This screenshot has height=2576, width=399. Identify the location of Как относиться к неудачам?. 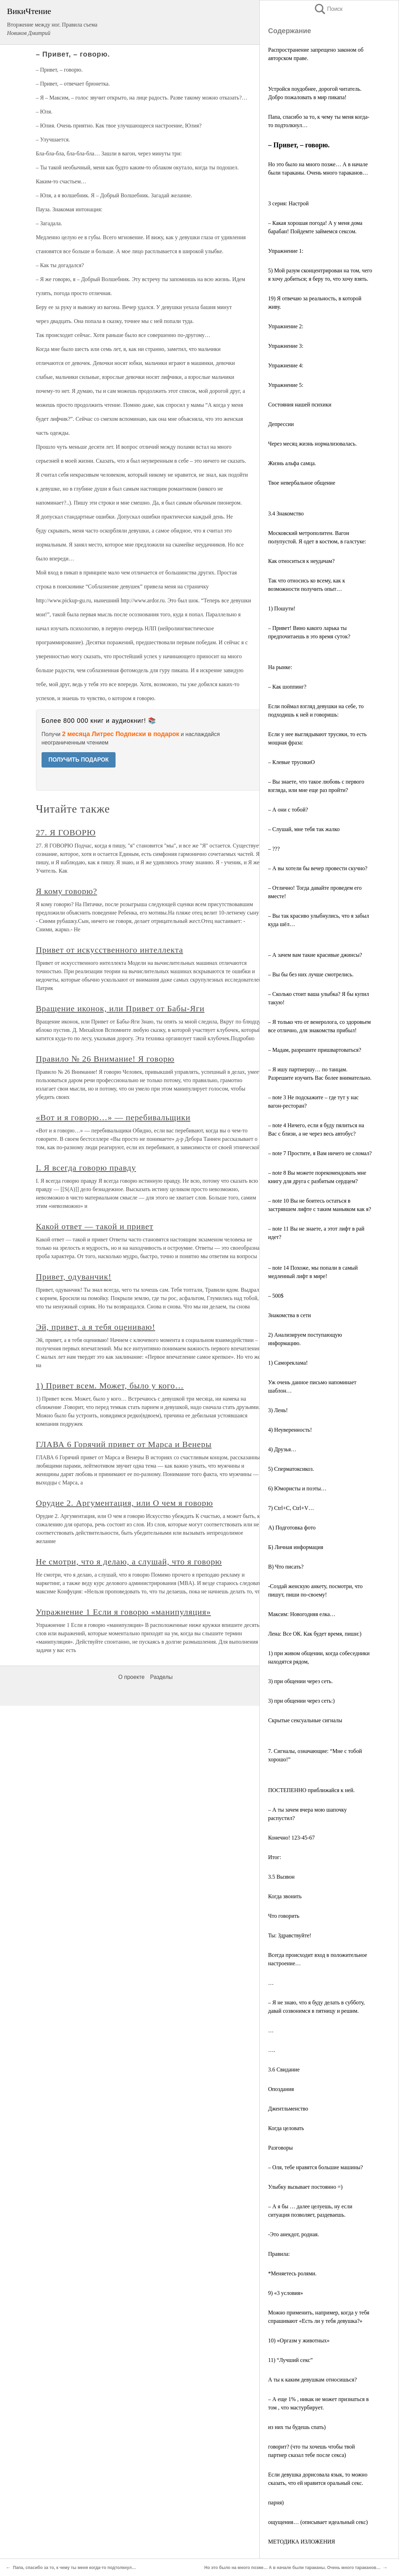
(301, 561).